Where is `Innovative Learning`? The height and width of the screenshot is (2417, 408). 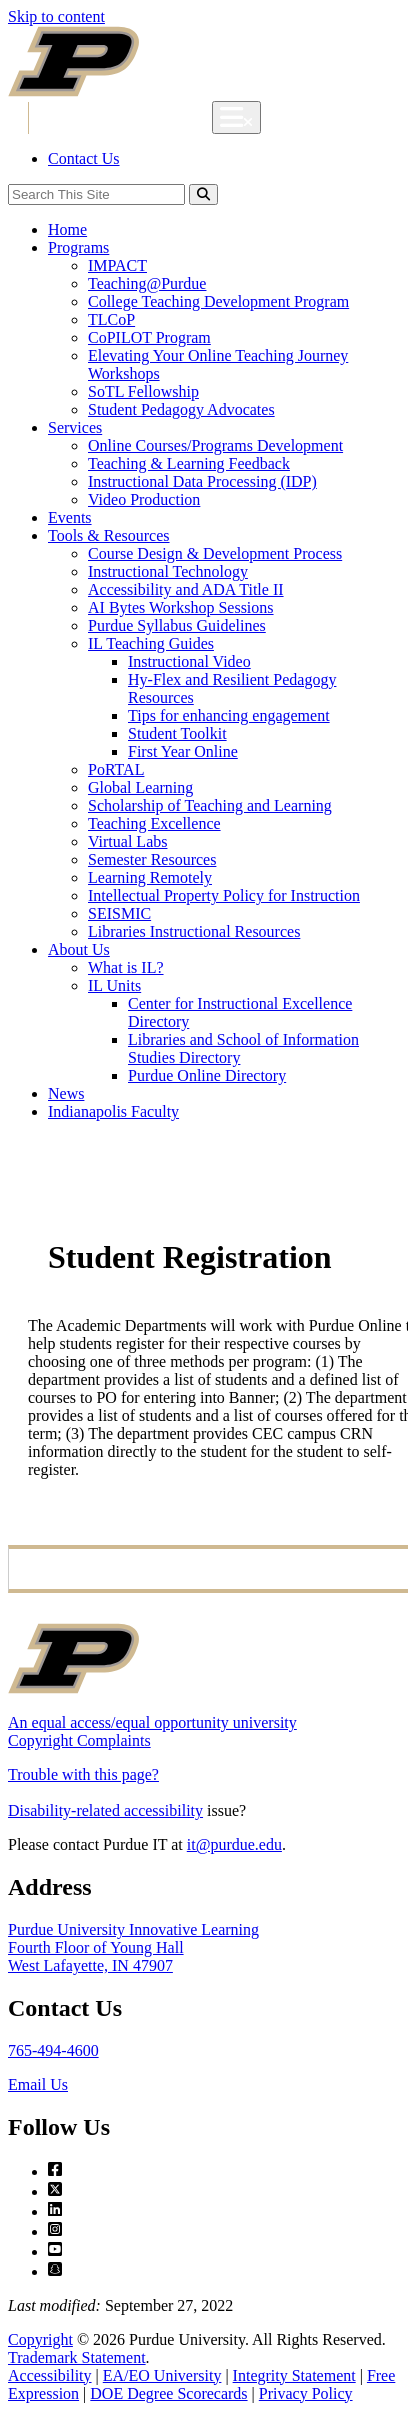 Innovative Learning is located at coordinates (128, 118).